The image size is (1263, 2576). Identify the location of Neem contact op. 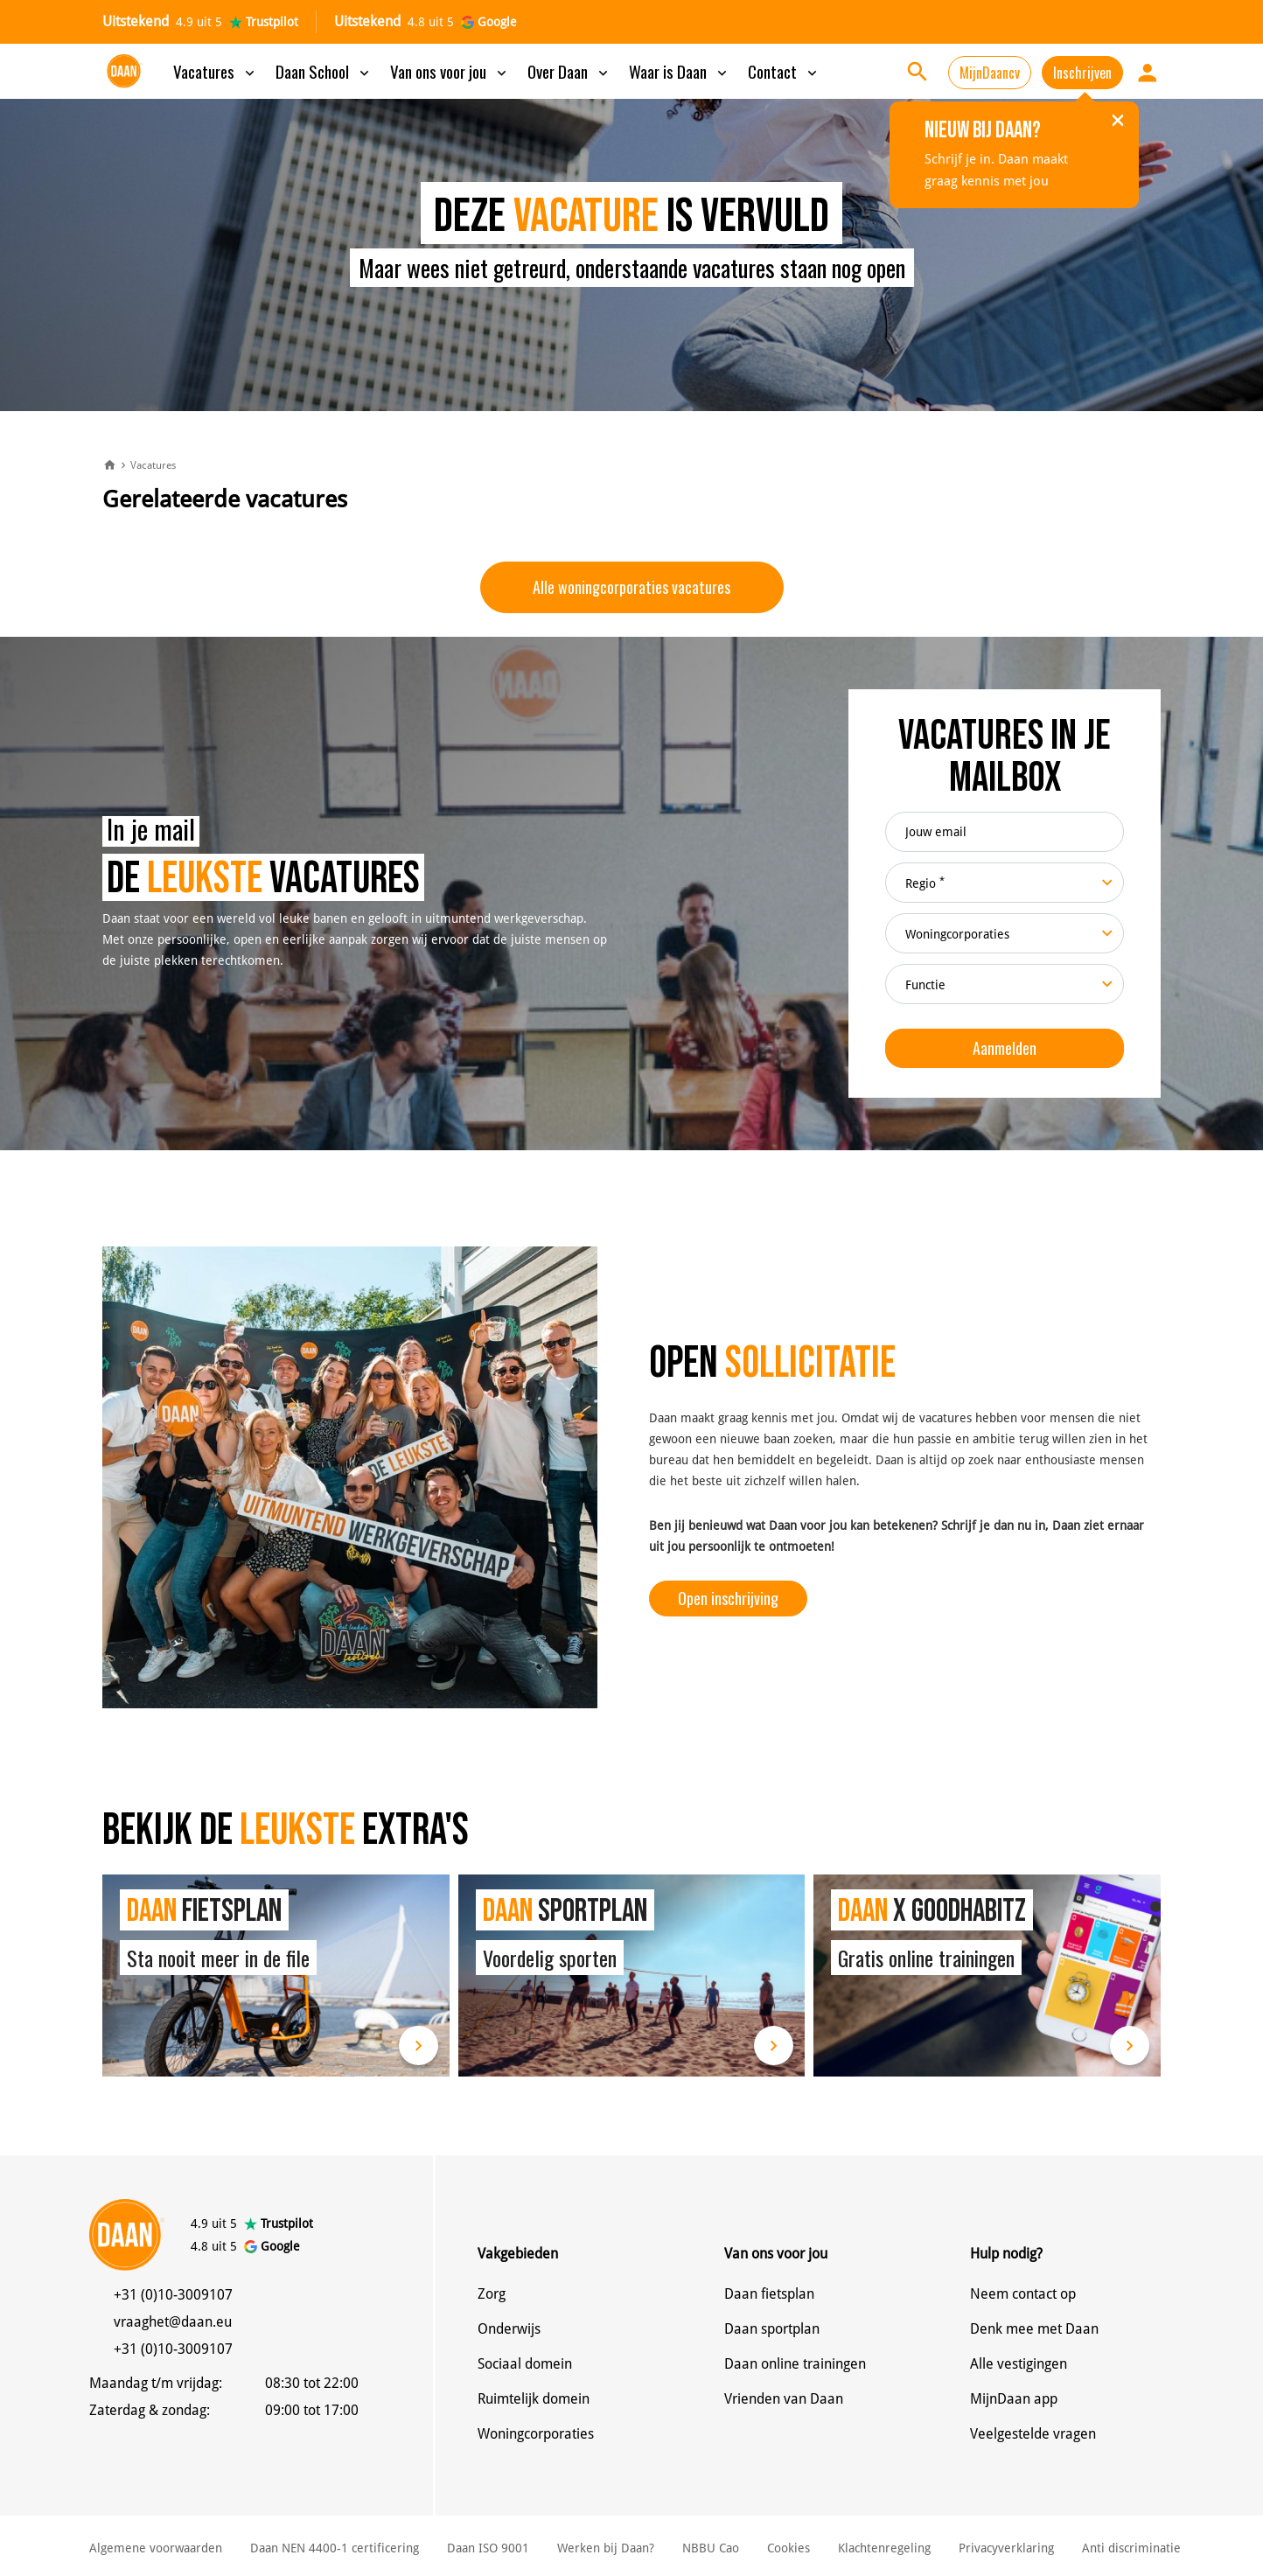
(1023, 2294).